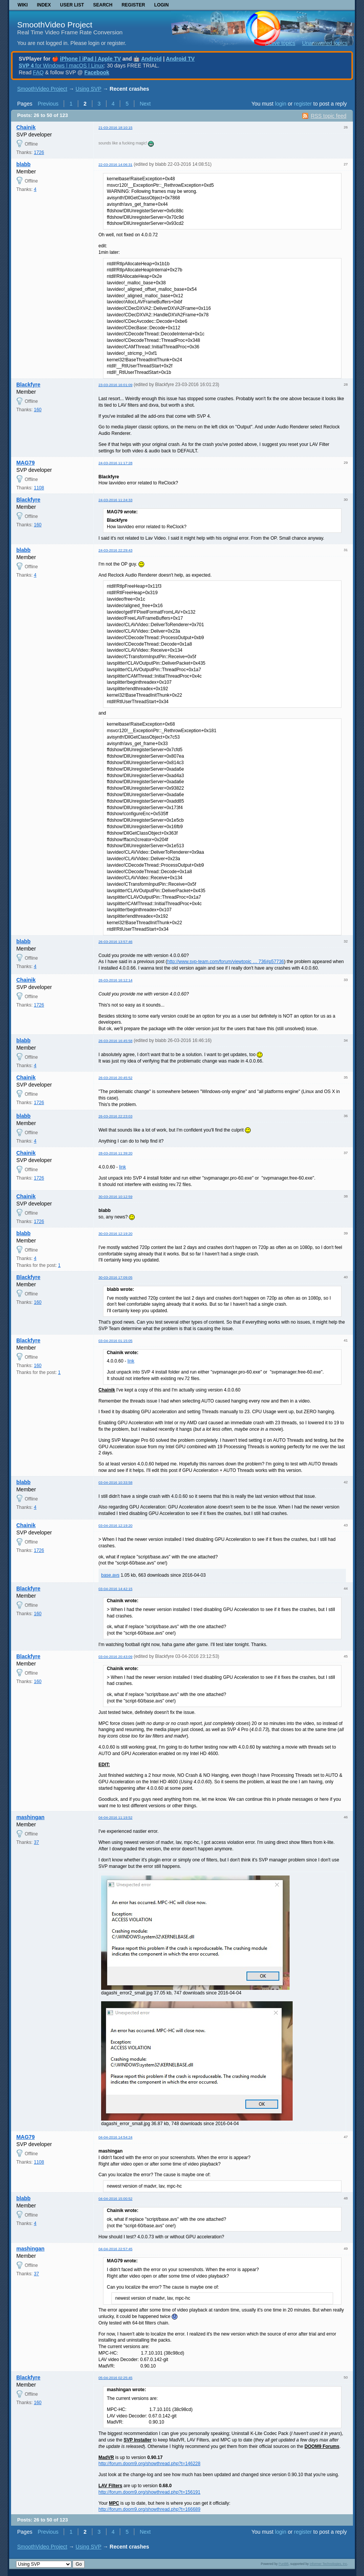 The image size is (364, 2576). What do you see at coordinates (38, 72) in the screenshot?
I see `FAQ` at bounding box center [38, 72].